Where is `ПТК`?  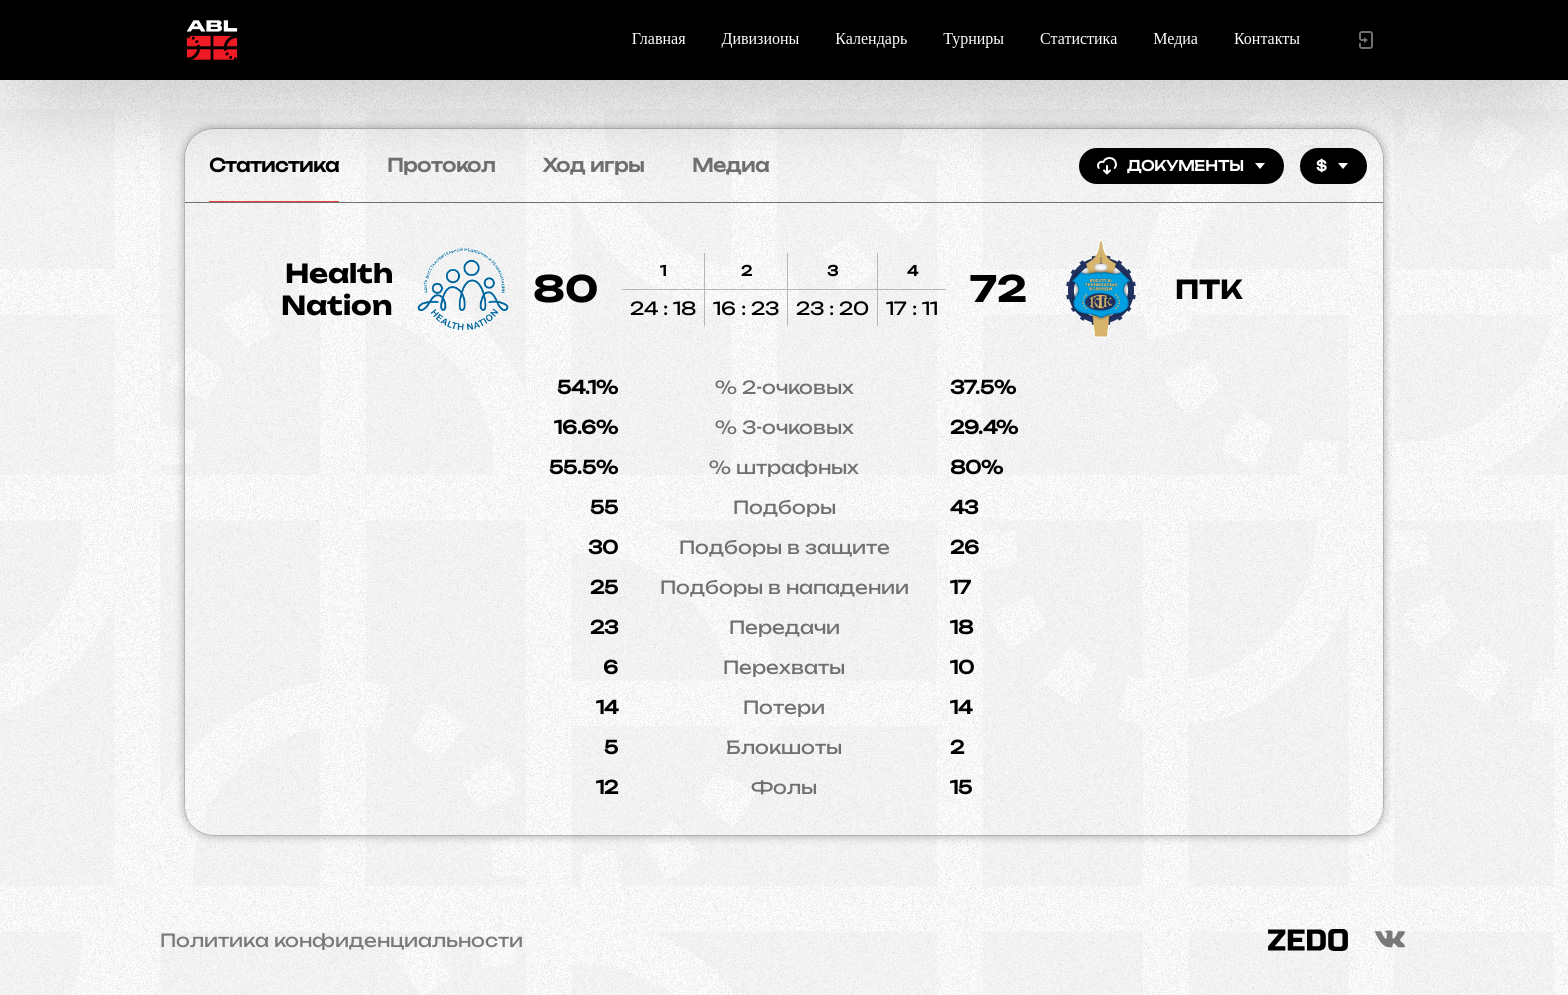 ПТК is located at coordinates (1209, 289).